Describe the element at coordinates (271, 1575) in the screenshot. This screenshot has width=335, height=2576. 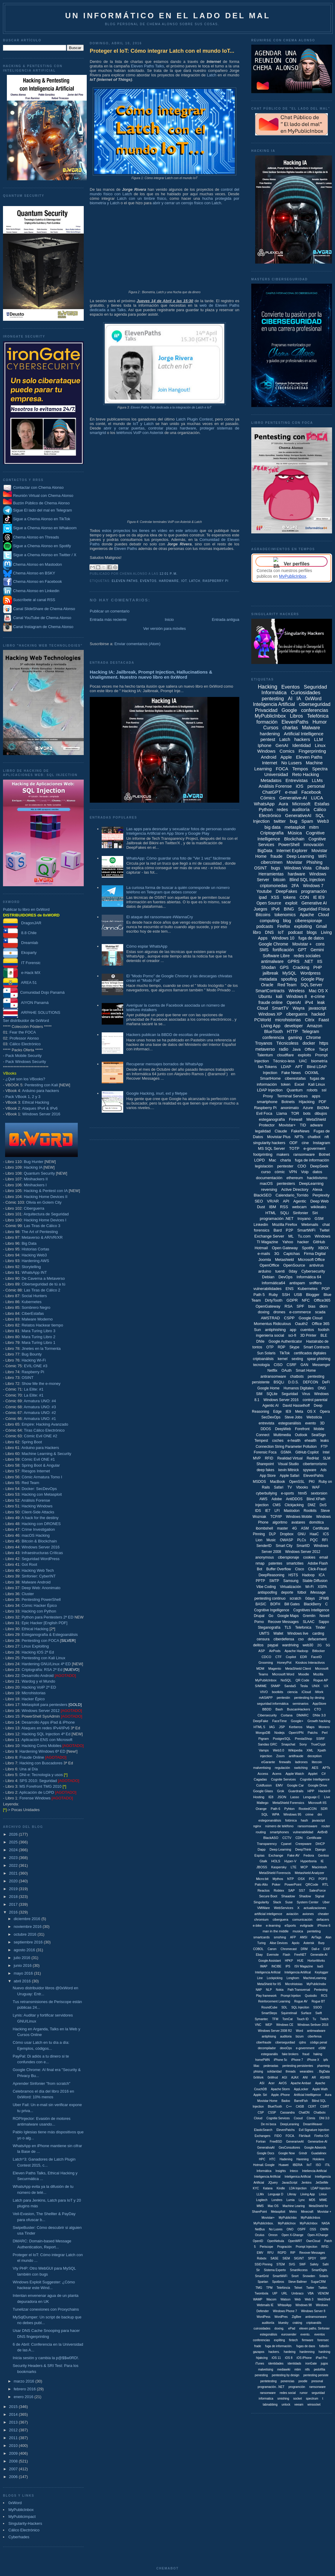
I see `DeepReasoning` at that location.